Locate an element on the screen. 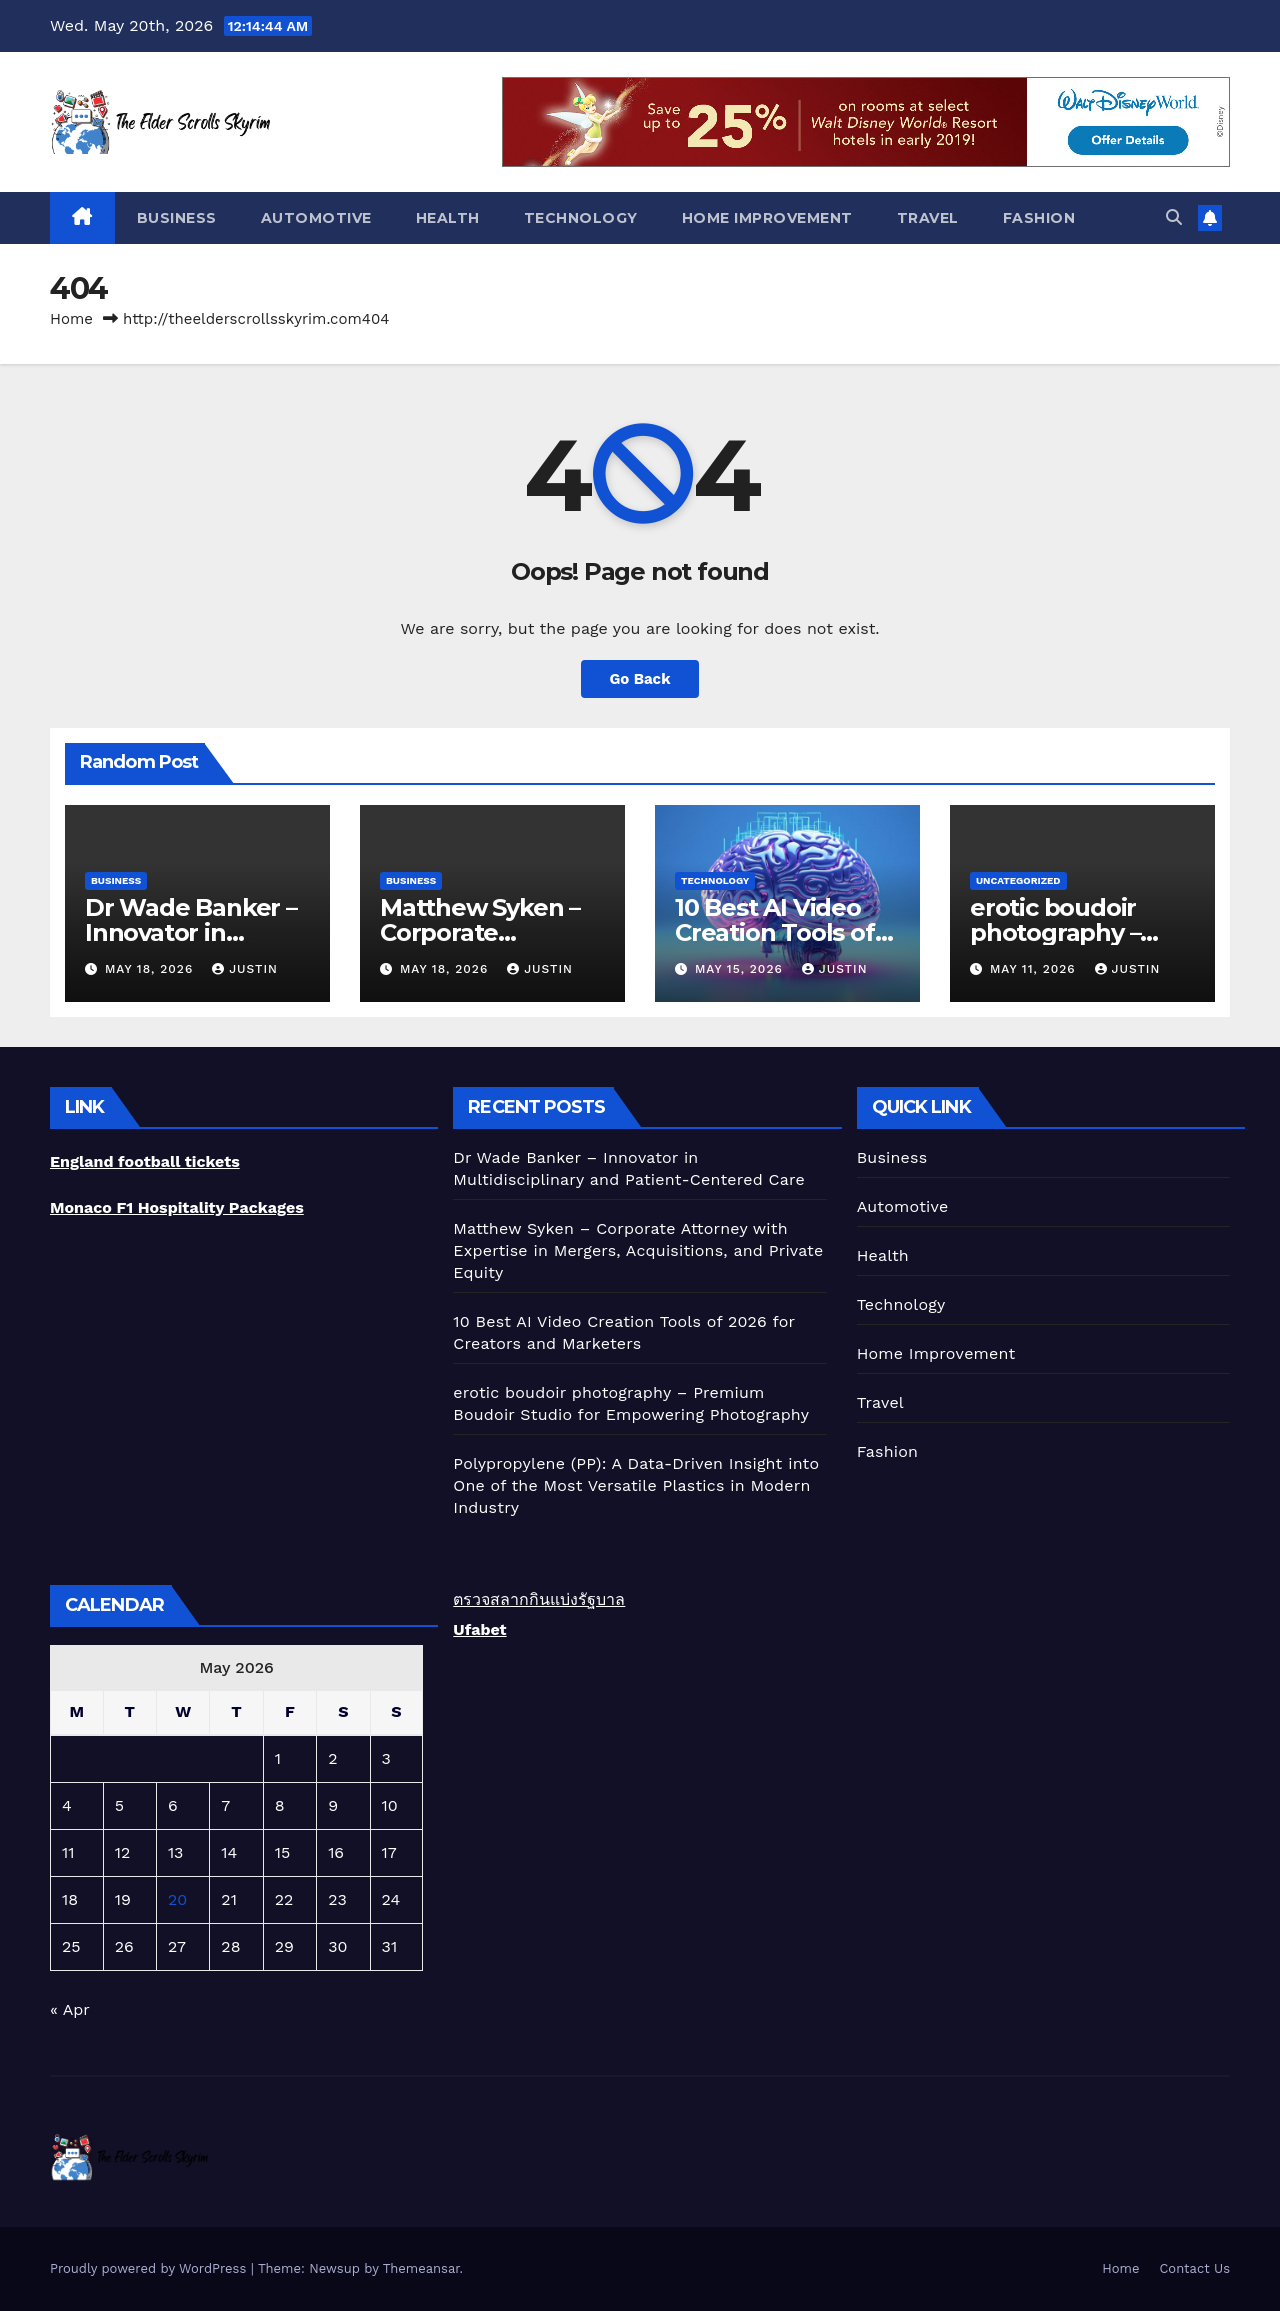  May 11, 2026 is located at coordinates (1035, 969).